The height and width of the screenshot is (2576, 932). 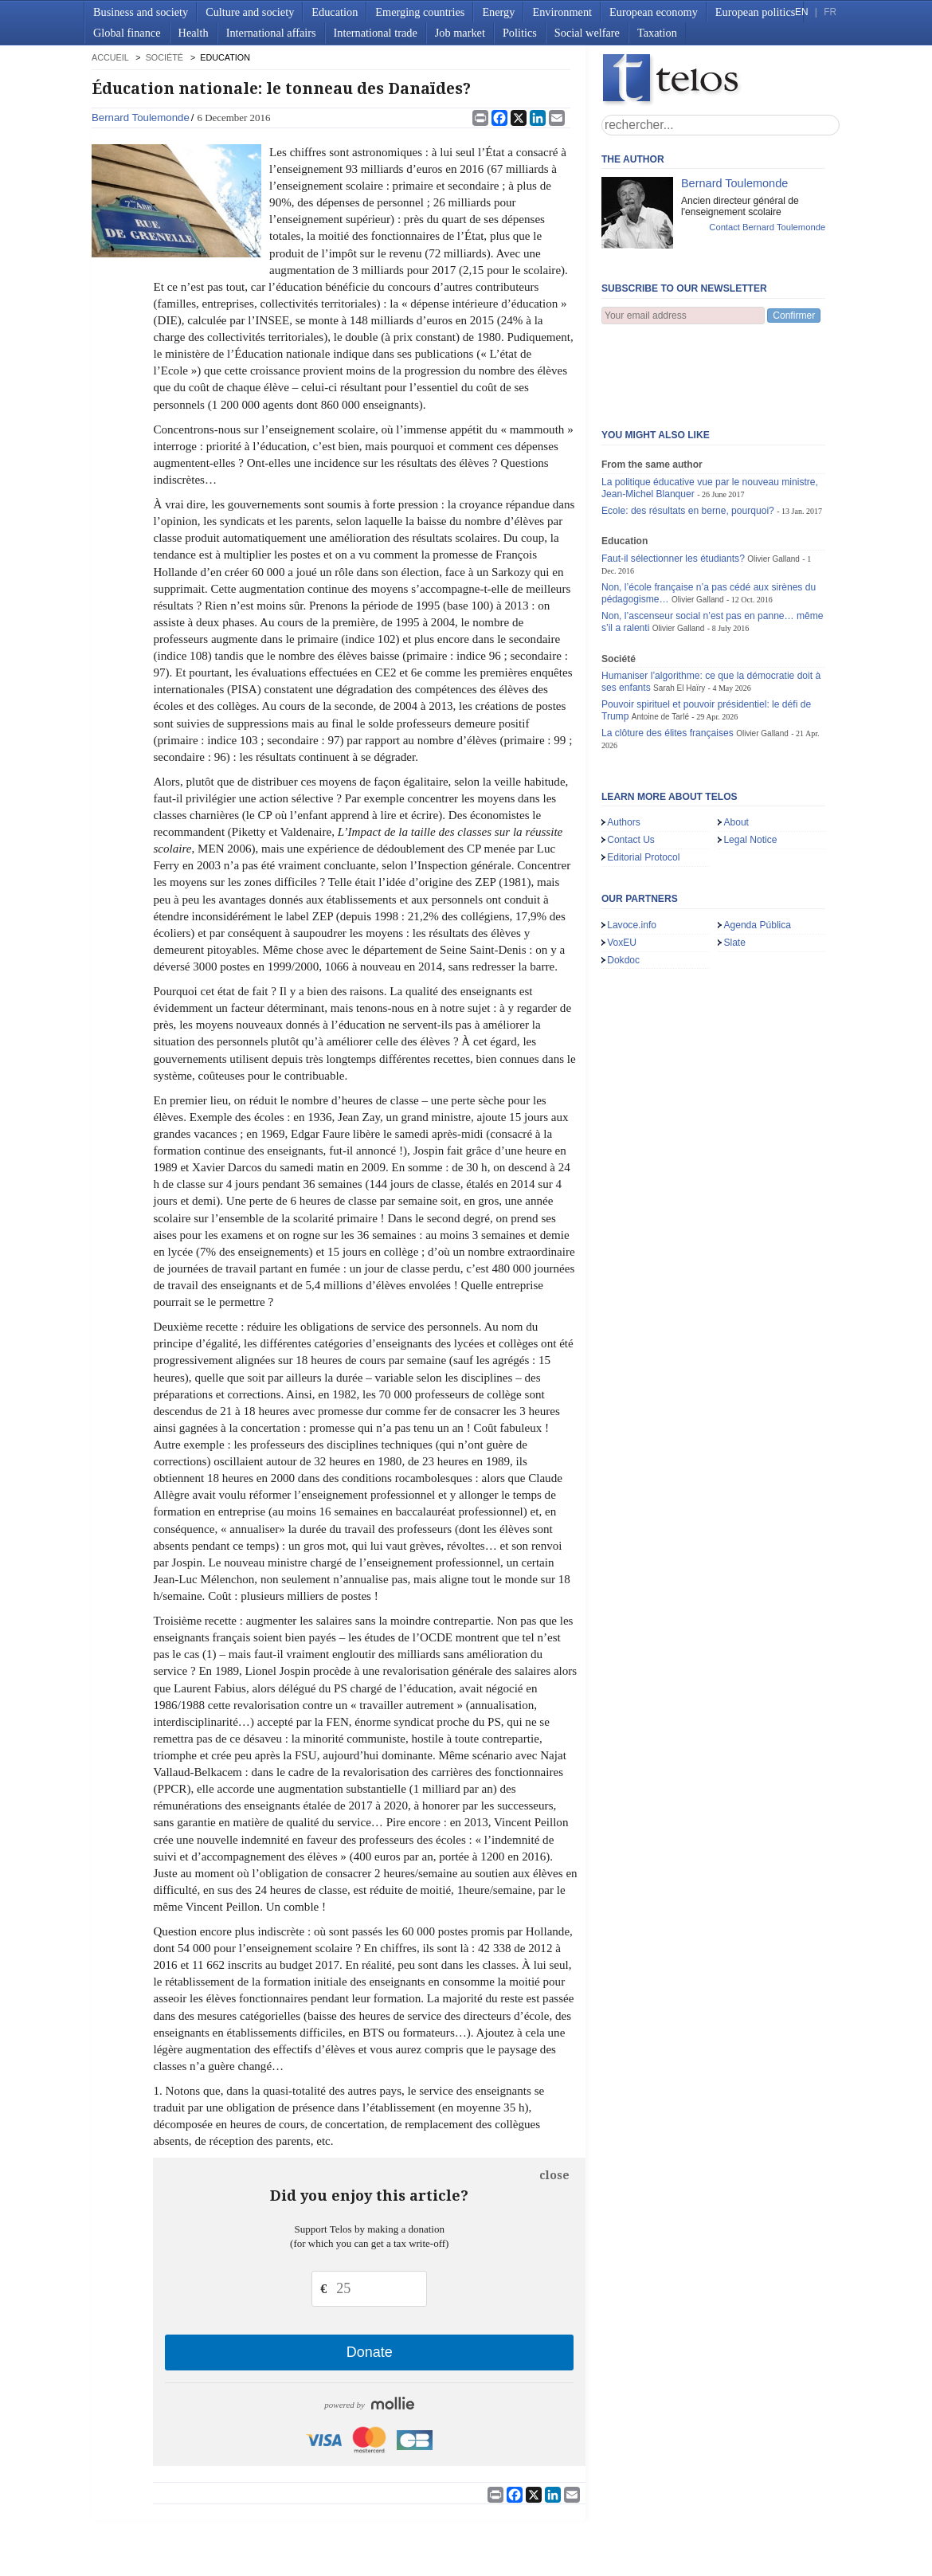 What do you see at coordinates (623, 743) in the screenshot?
I see `Authors` at bounding box center [623, 743].